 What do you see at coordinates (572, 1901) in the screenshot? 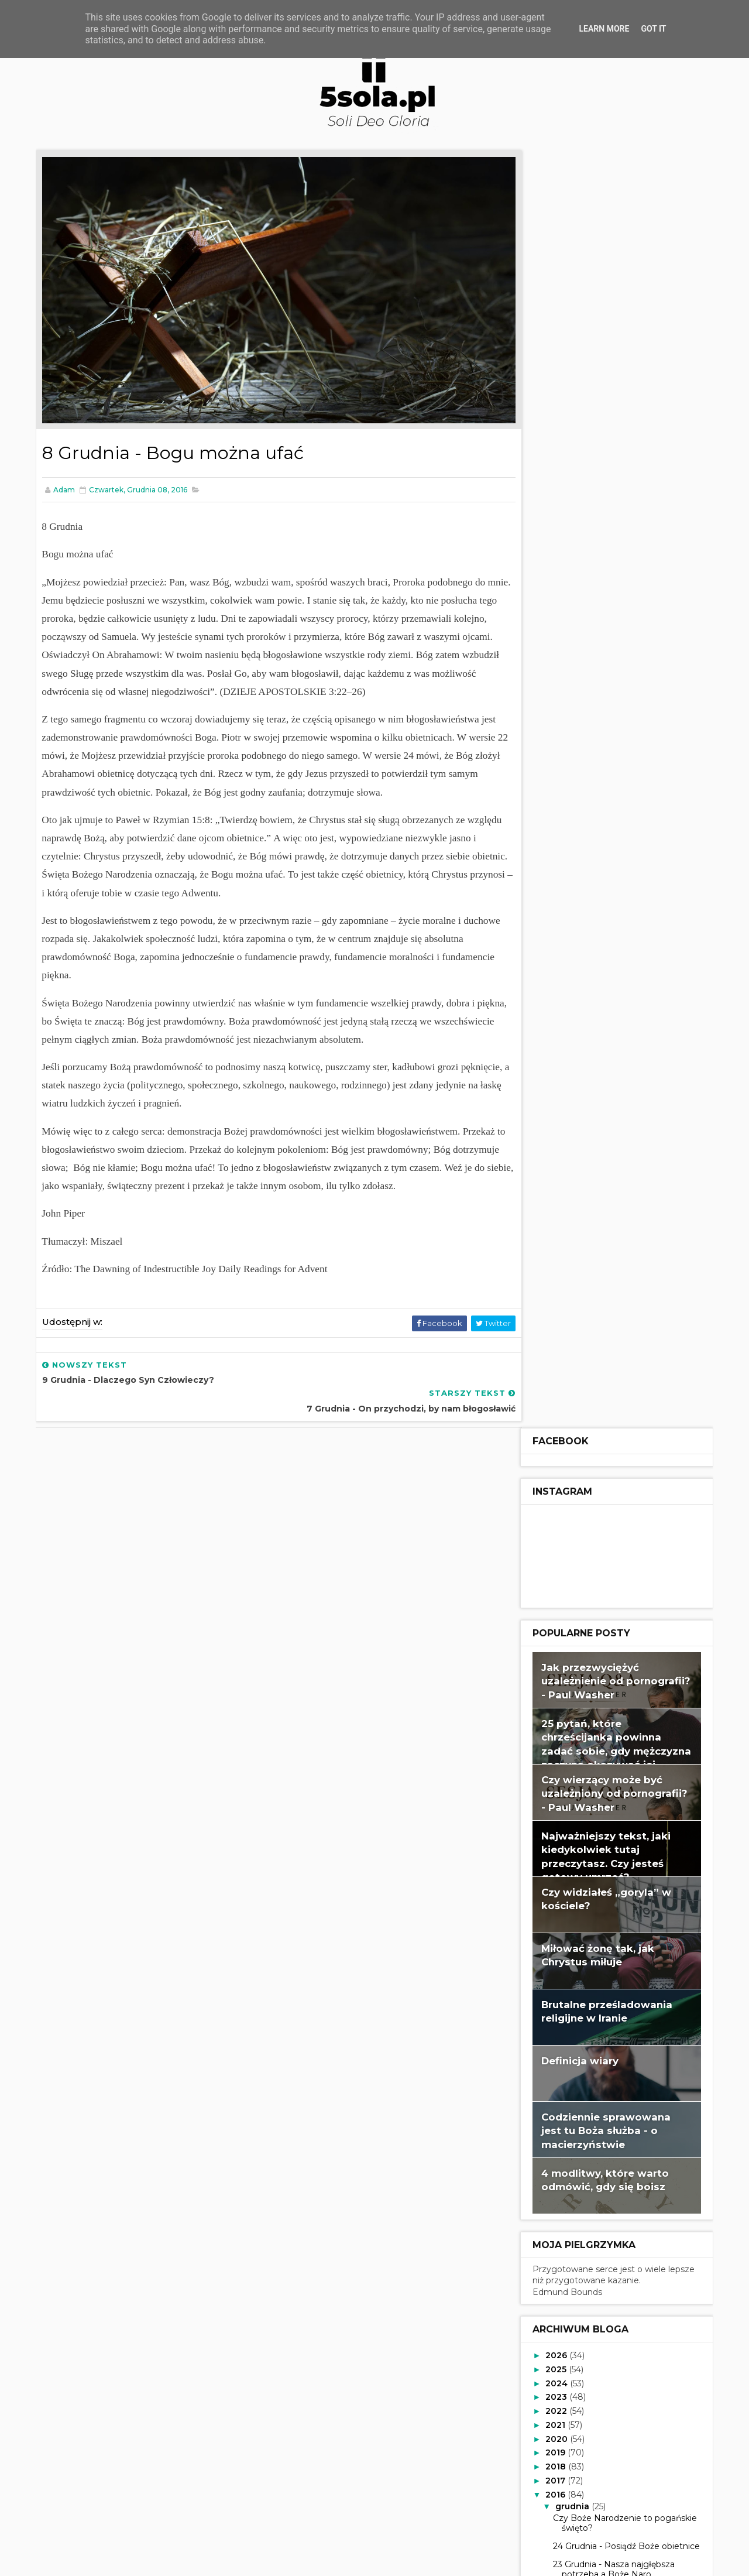
I see `września` at bounding box center [572, 1901].